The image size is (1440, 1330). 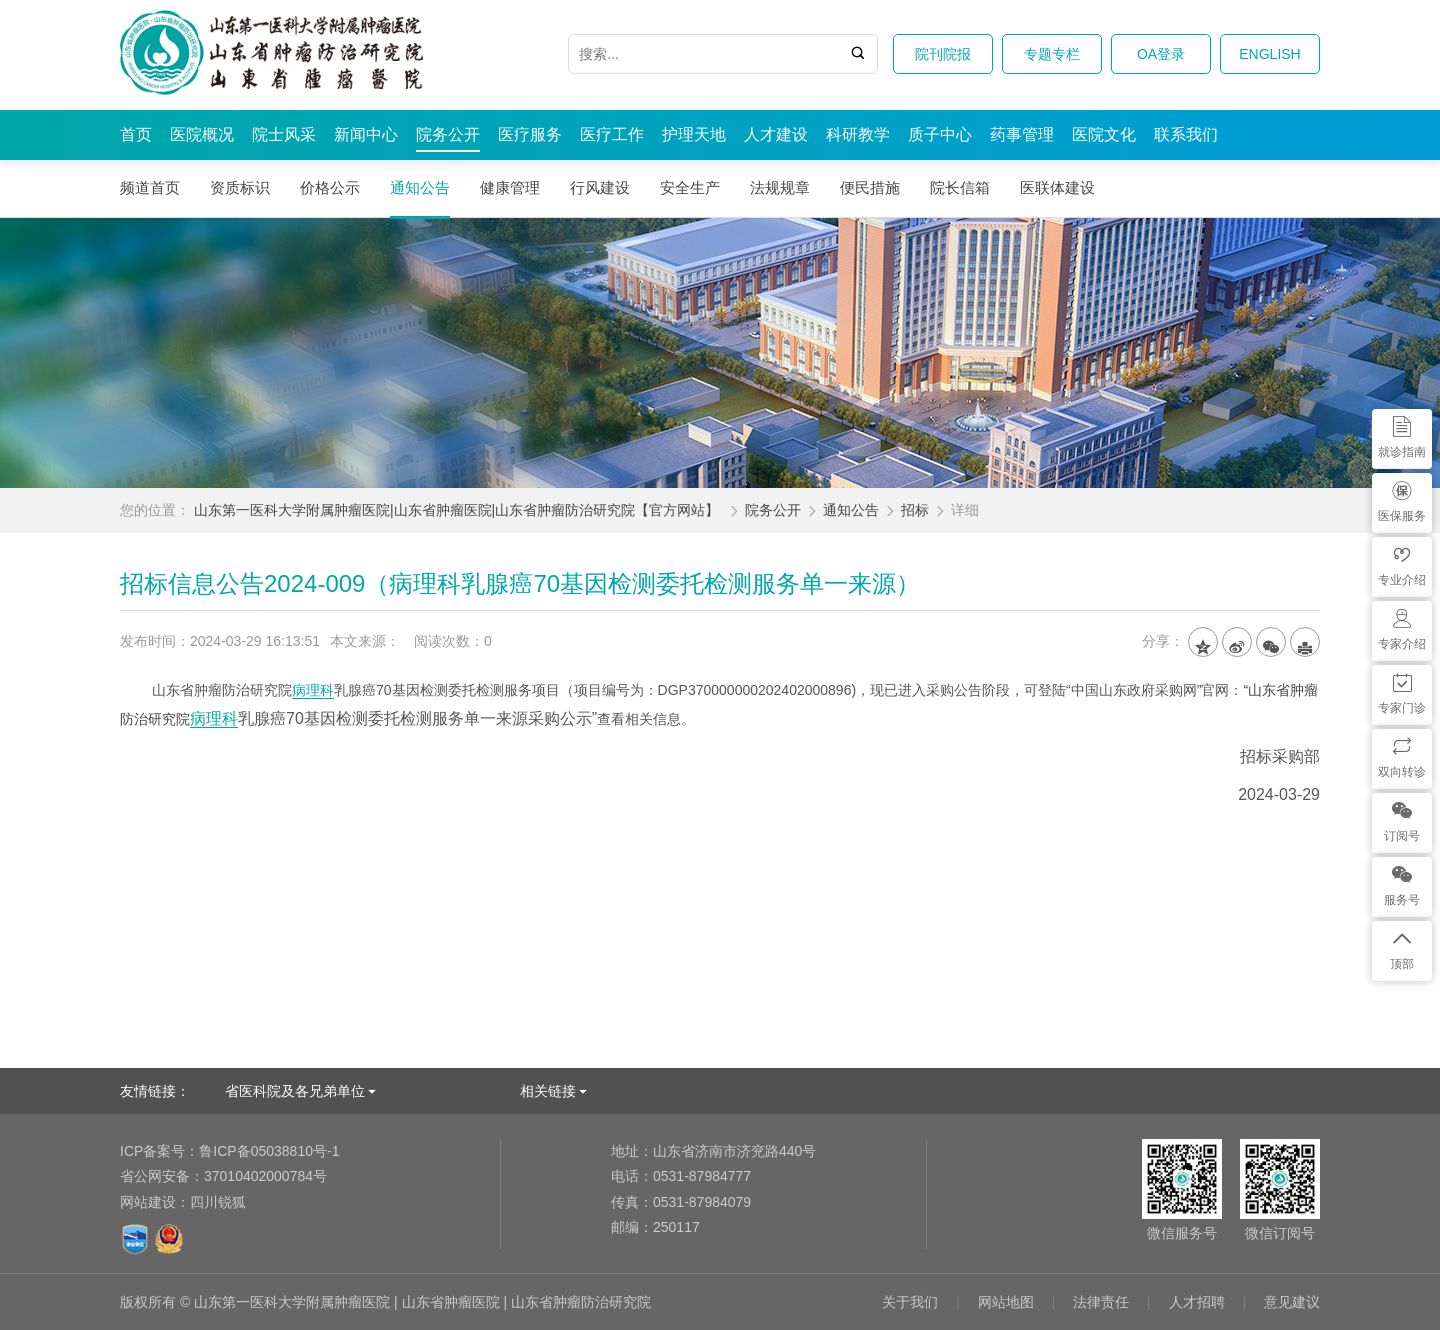 I want to click on 通知公告, so click(x=420, y=187).